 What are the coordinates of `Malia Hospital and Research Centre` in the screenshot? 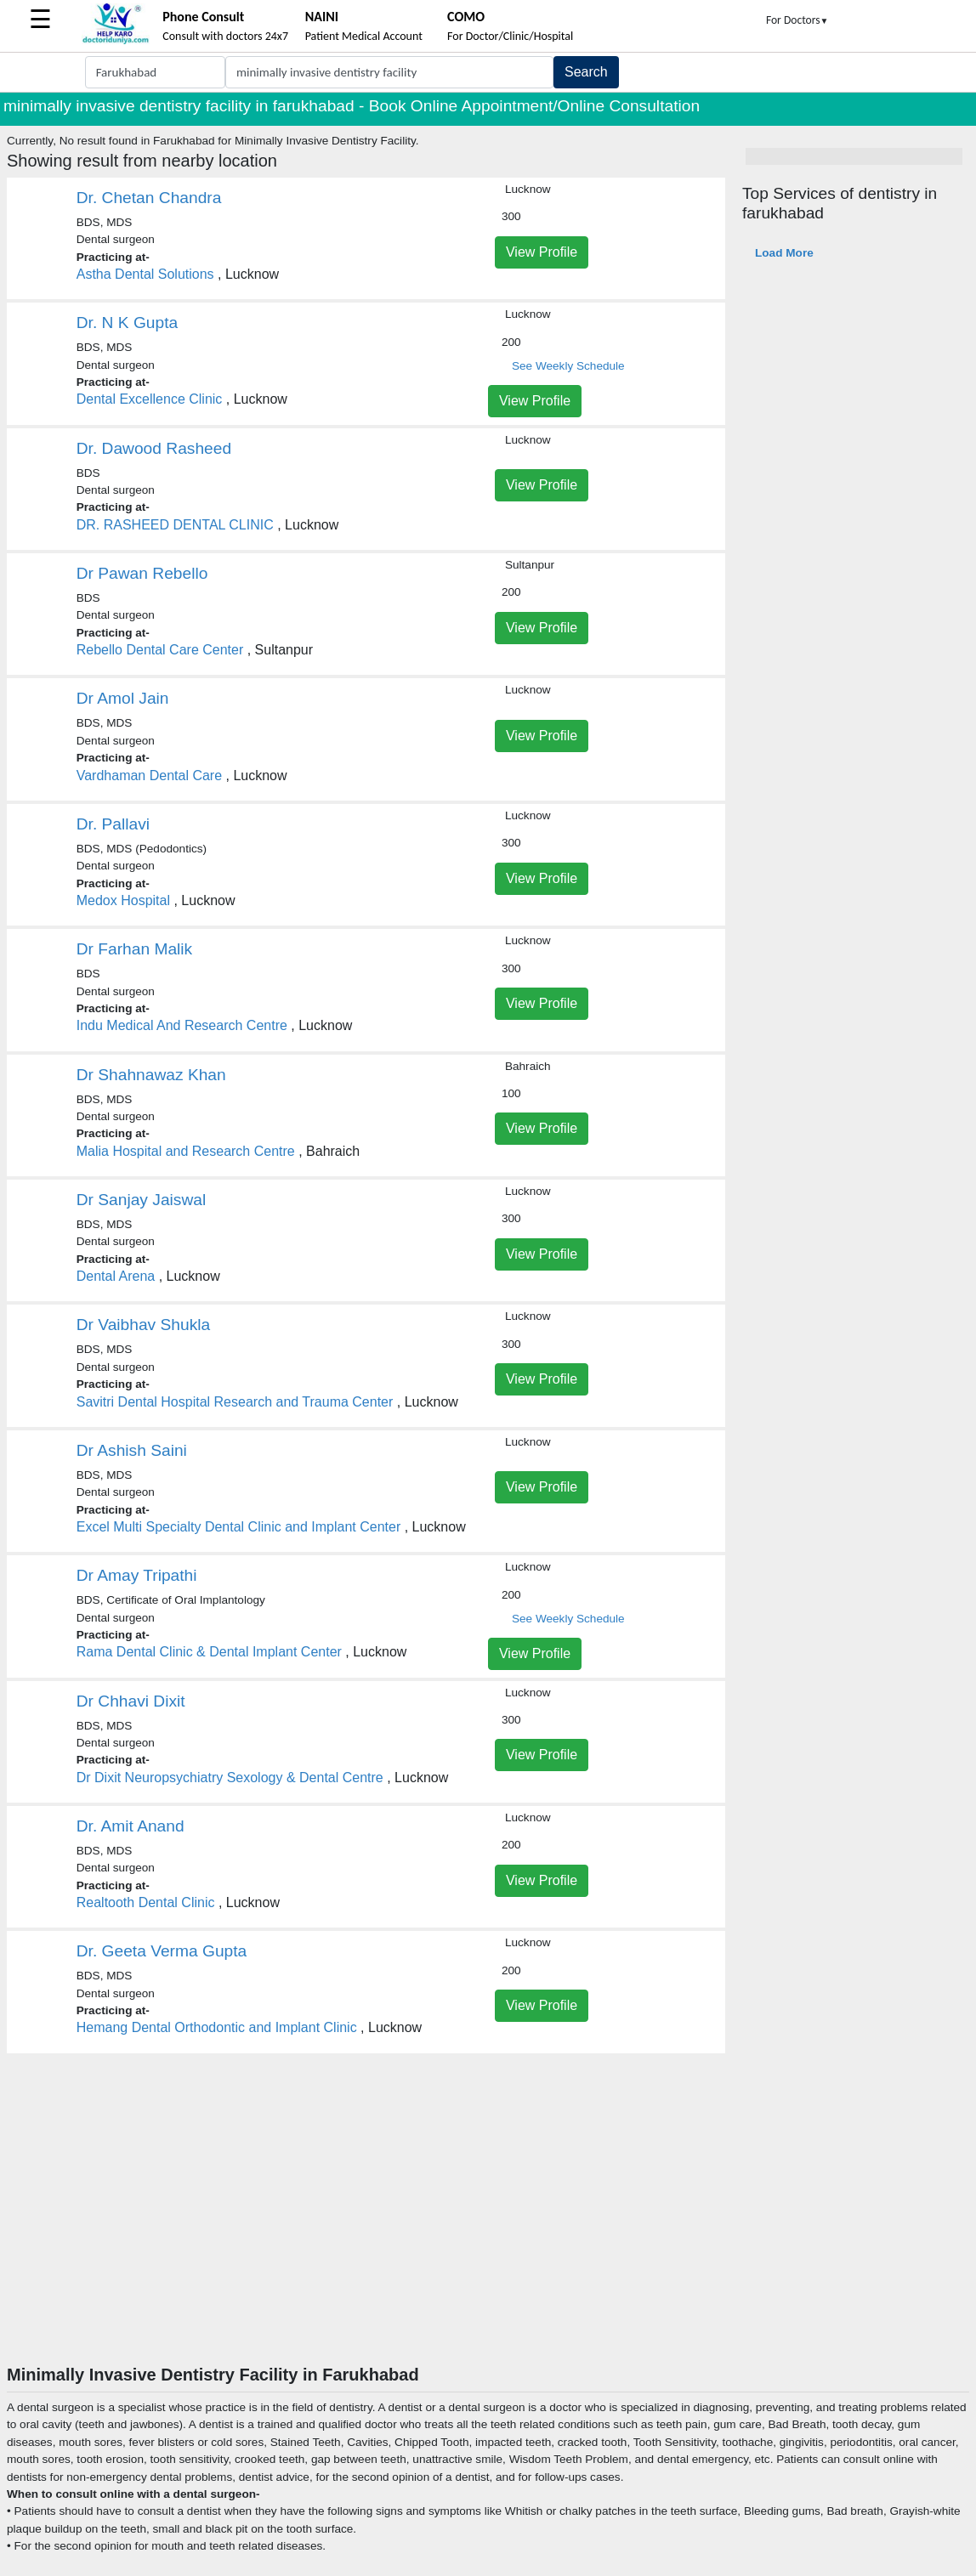 It's located at (186, 1151).